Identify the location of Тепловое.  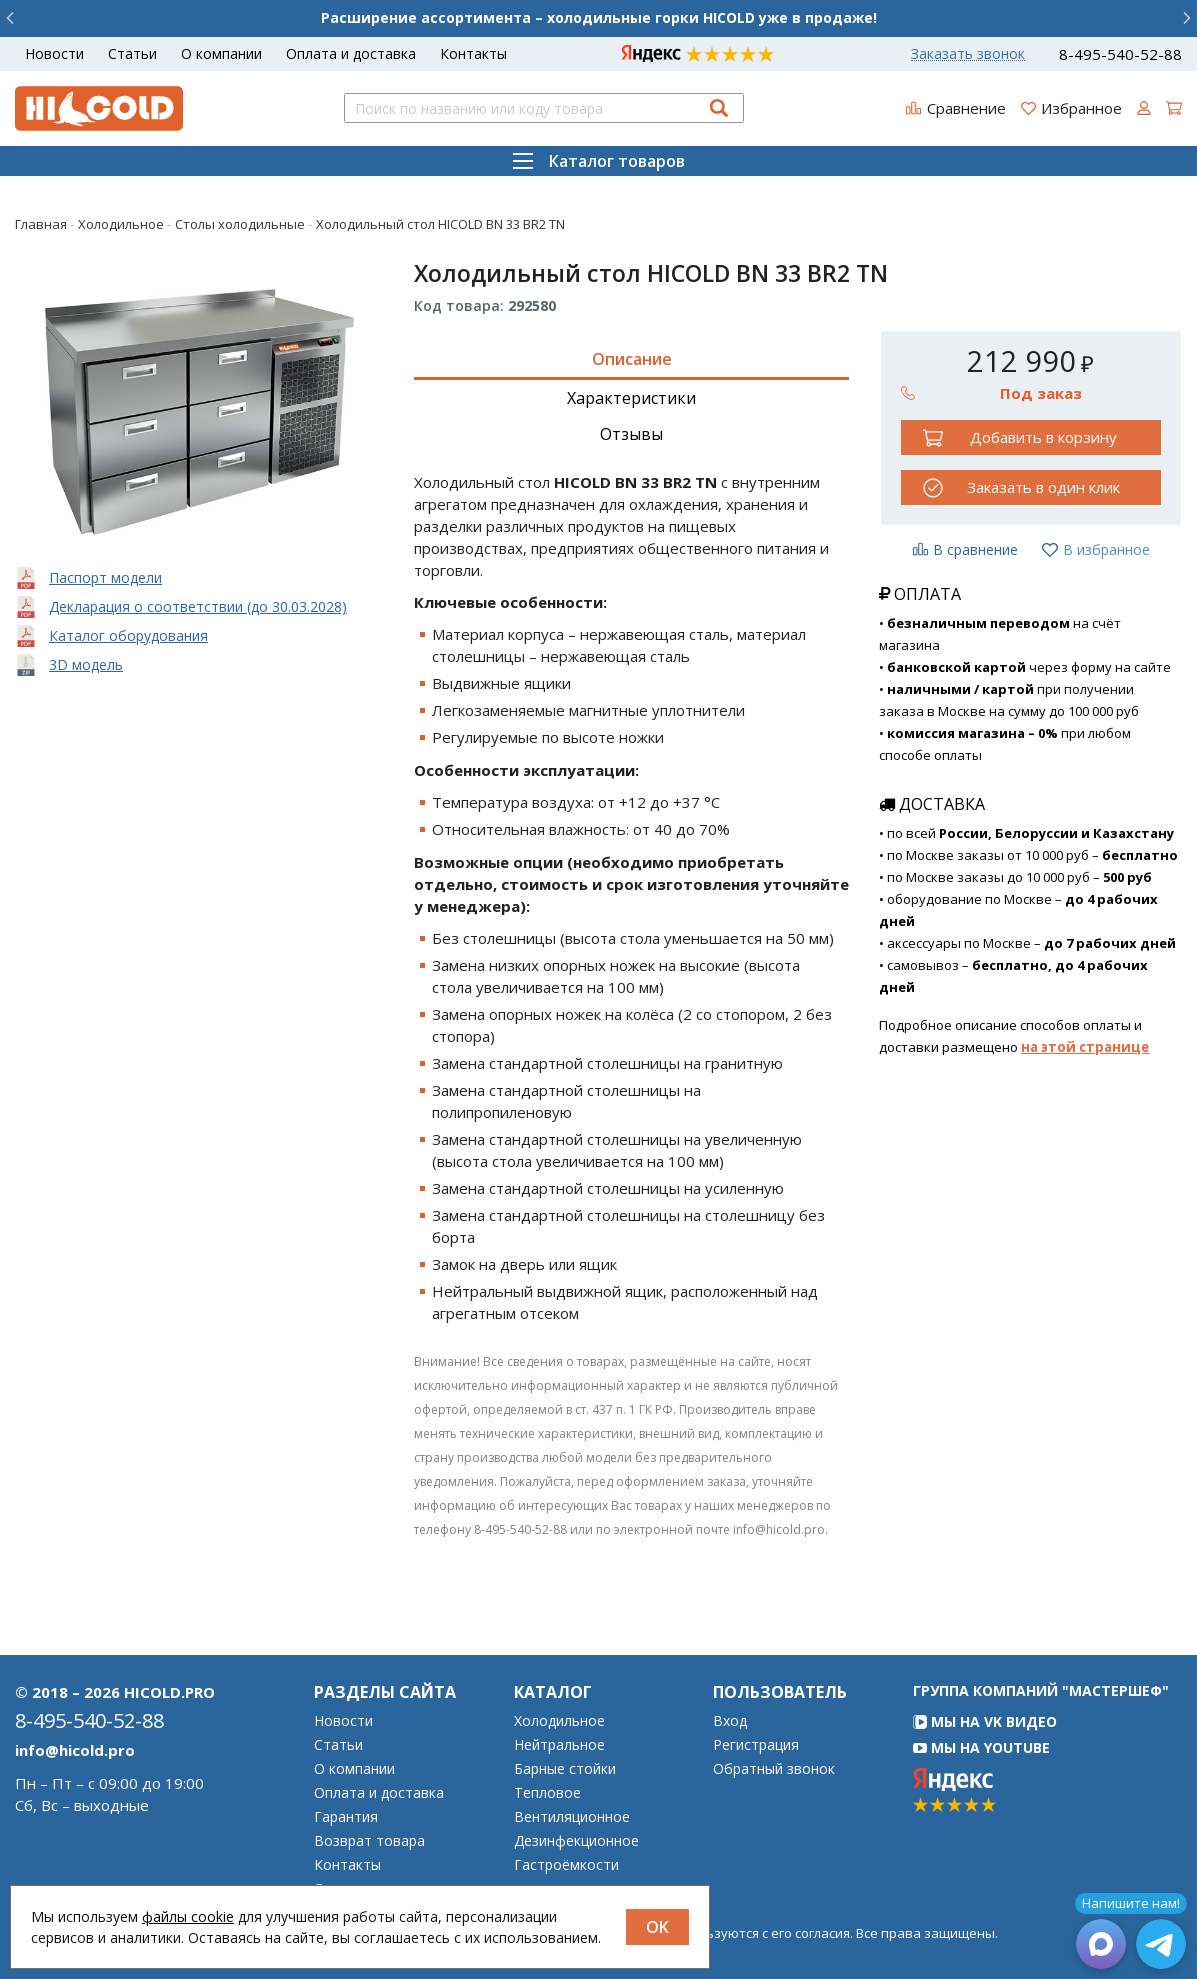
(547, 1793).